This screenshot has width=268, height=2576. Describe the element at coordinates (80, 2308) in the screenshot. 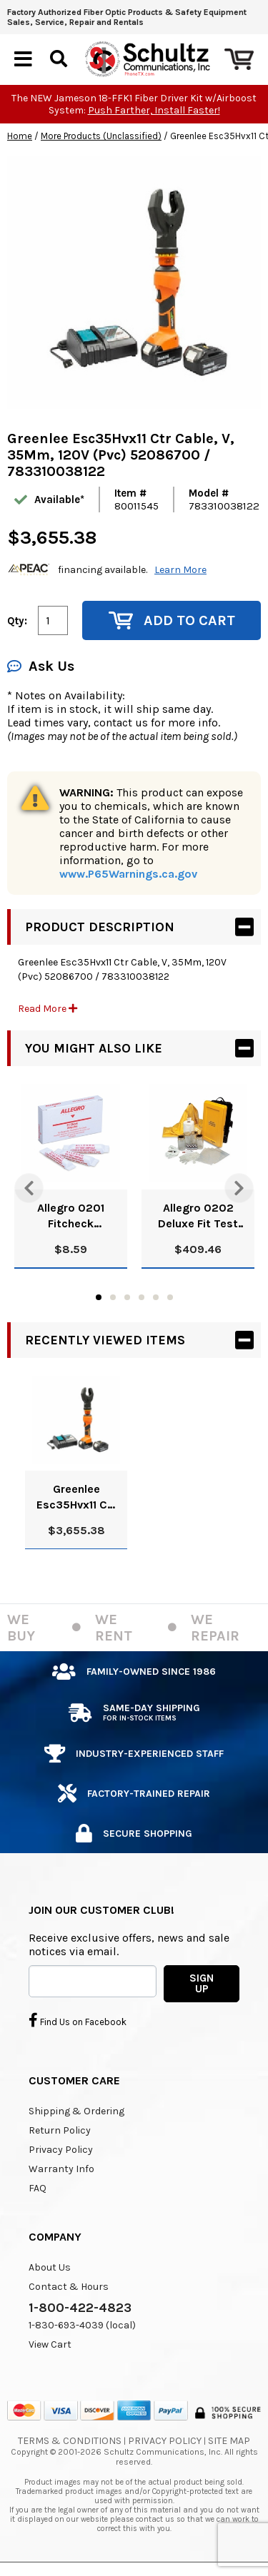

I see `1-800-422-4823` at that location.